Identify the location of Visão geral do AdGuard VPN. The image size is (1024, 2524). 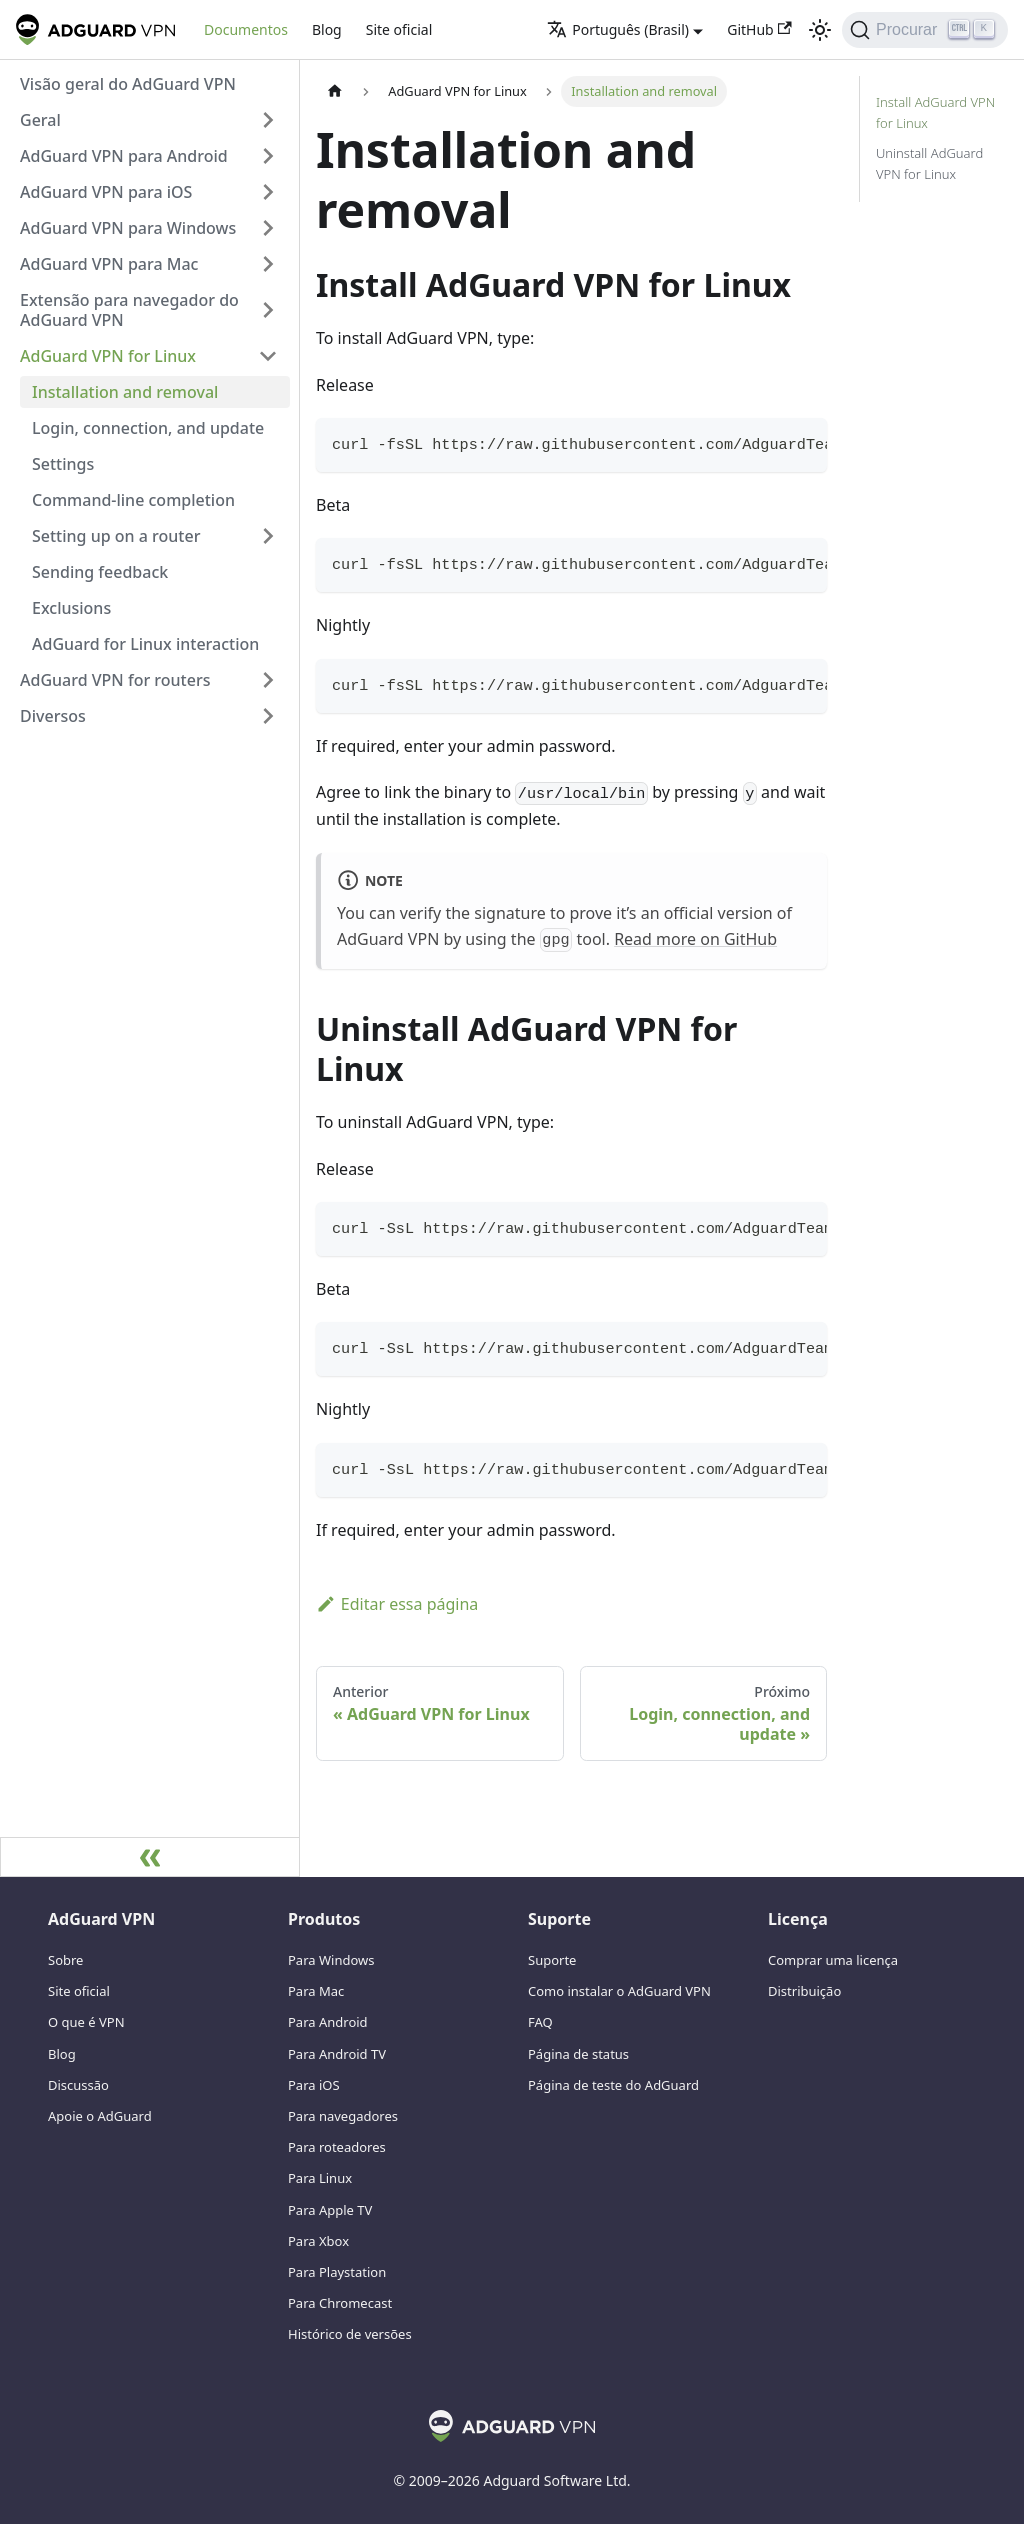
(128, 84).